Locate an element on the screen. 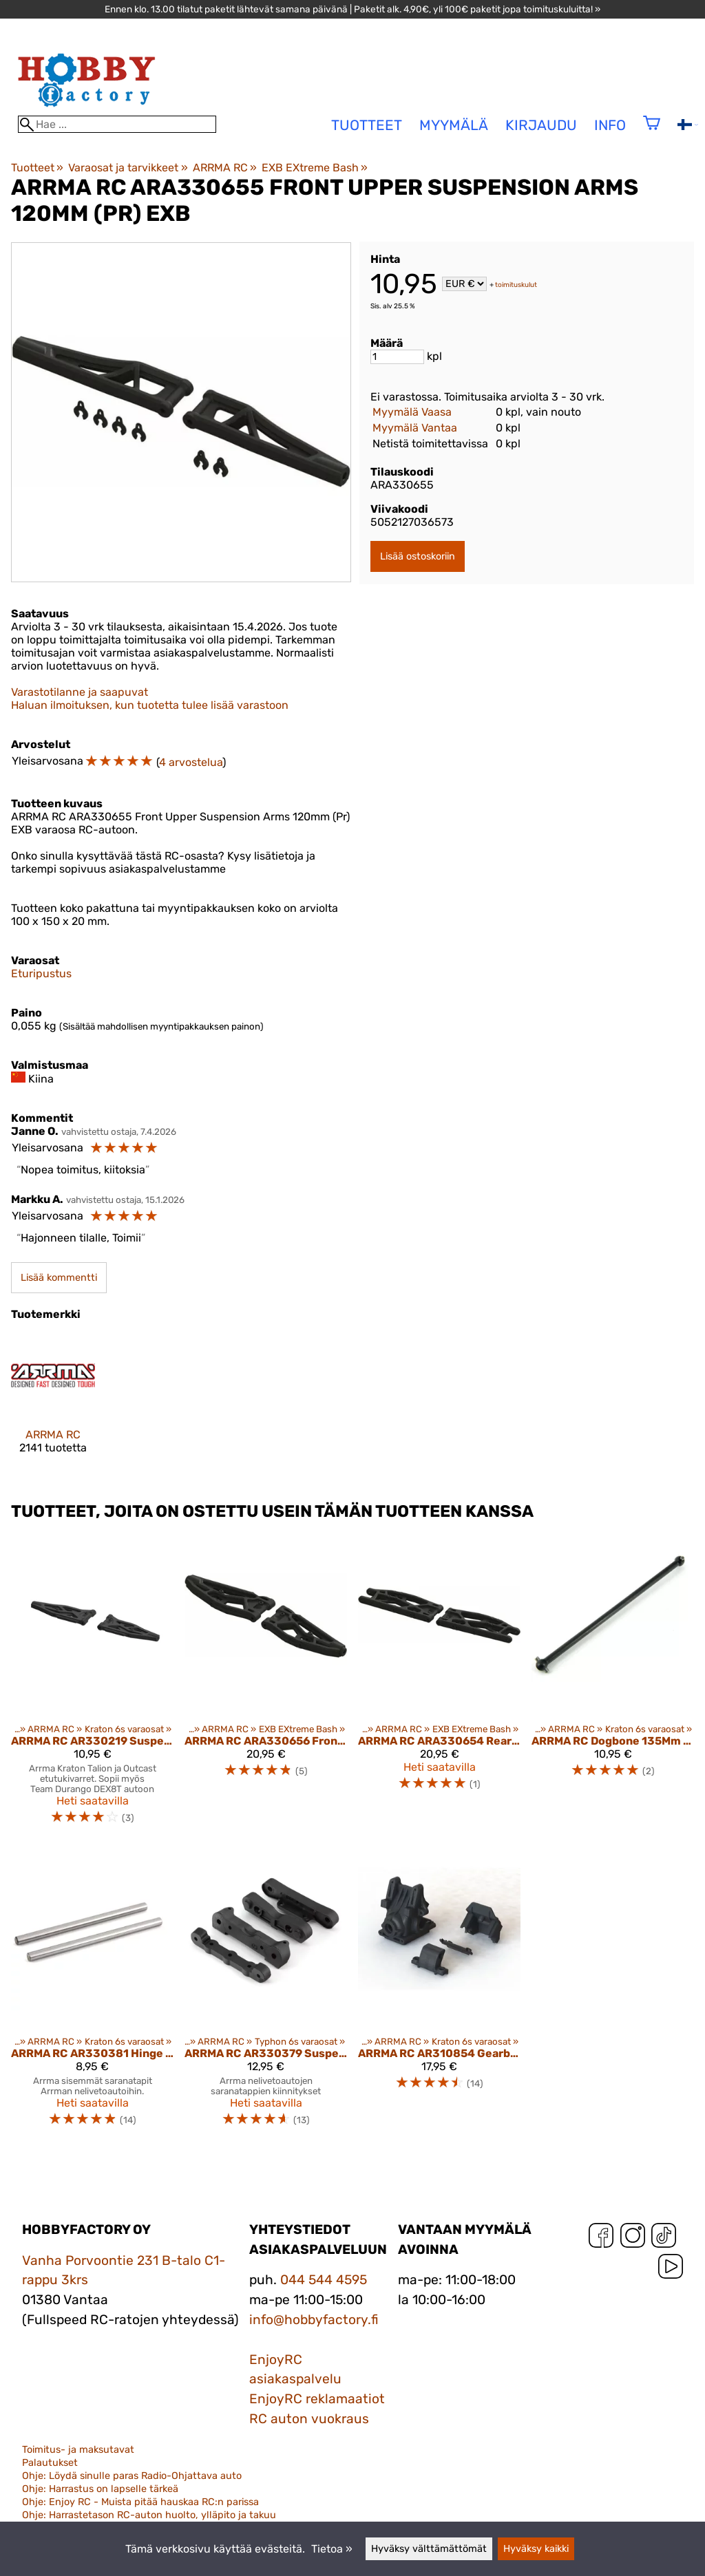  Ohje: Harrastetason RC-auton huolto, ylläpito ja takuu is located at coordinates (149, 2515).